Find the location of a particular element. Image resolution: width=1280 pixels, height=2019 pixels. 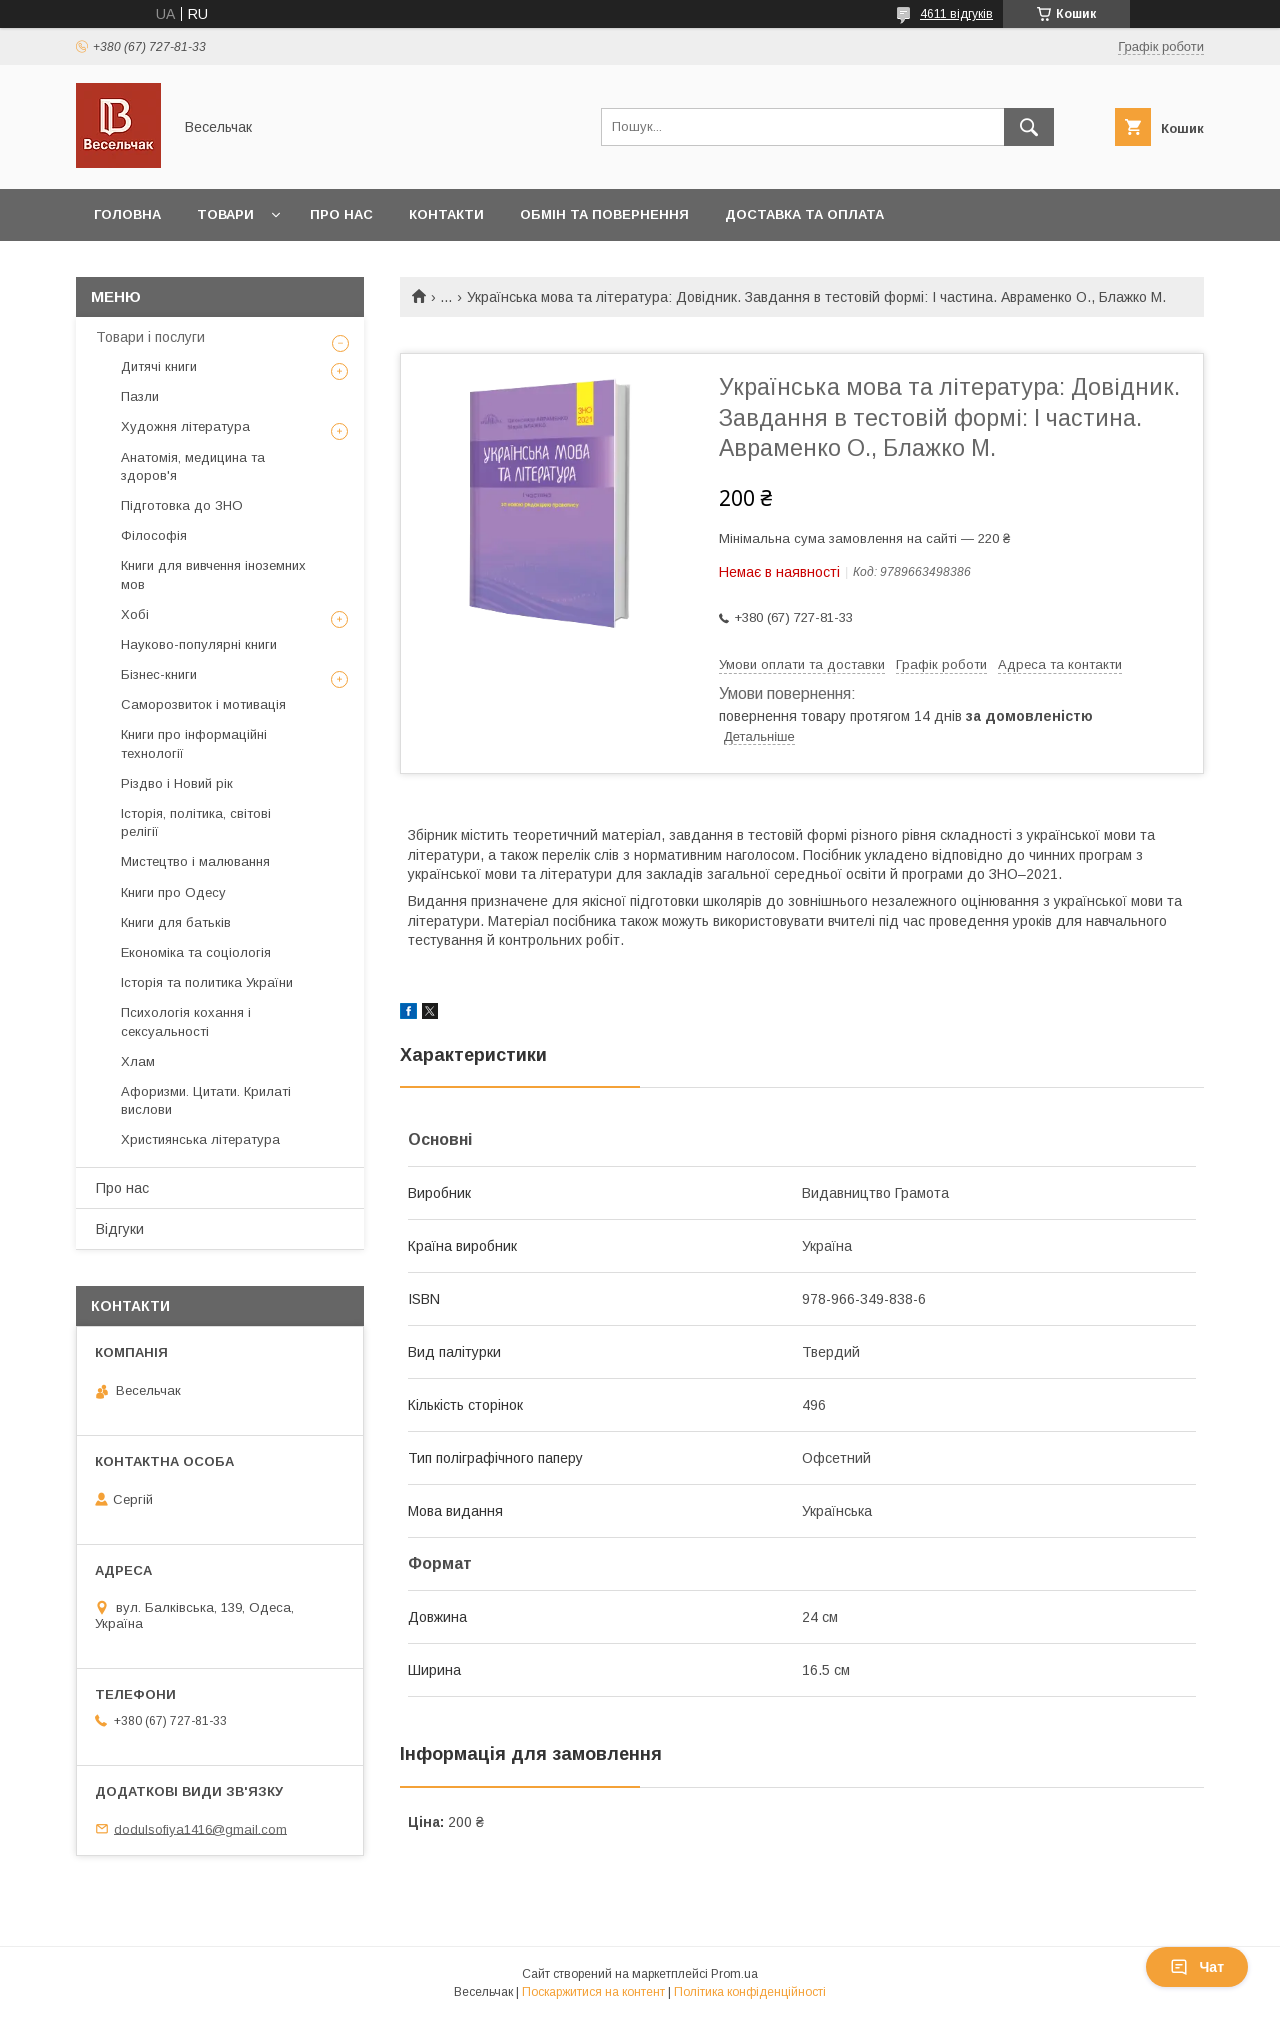

Контакти is located at coordinates (446, 214).